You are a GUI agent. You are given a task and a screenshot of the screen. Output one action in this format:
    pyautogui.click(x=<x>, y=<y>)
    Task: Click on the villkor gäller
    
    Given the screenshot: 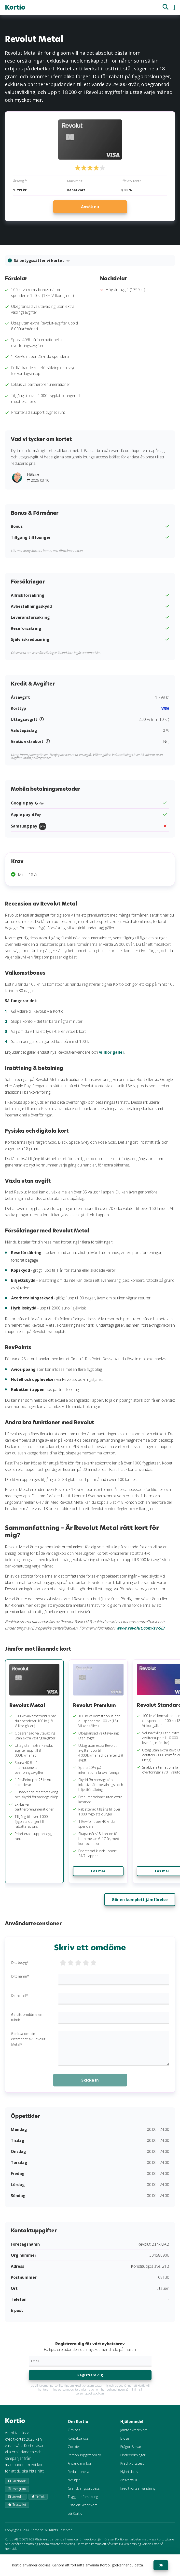 What is the action you would take?
    pyautogui.click(x=111, y=1052)
    